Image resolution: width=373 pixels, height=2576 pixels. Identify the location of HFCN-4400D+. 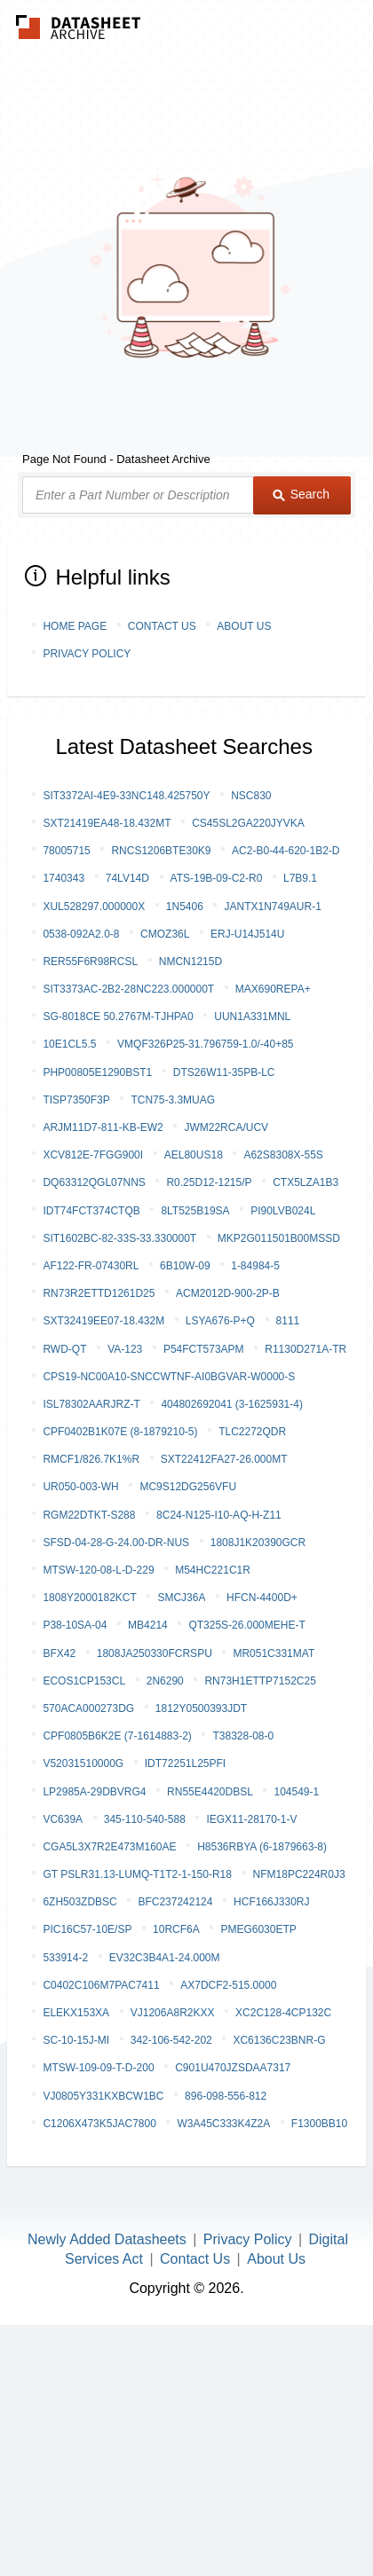
(262, 1597).